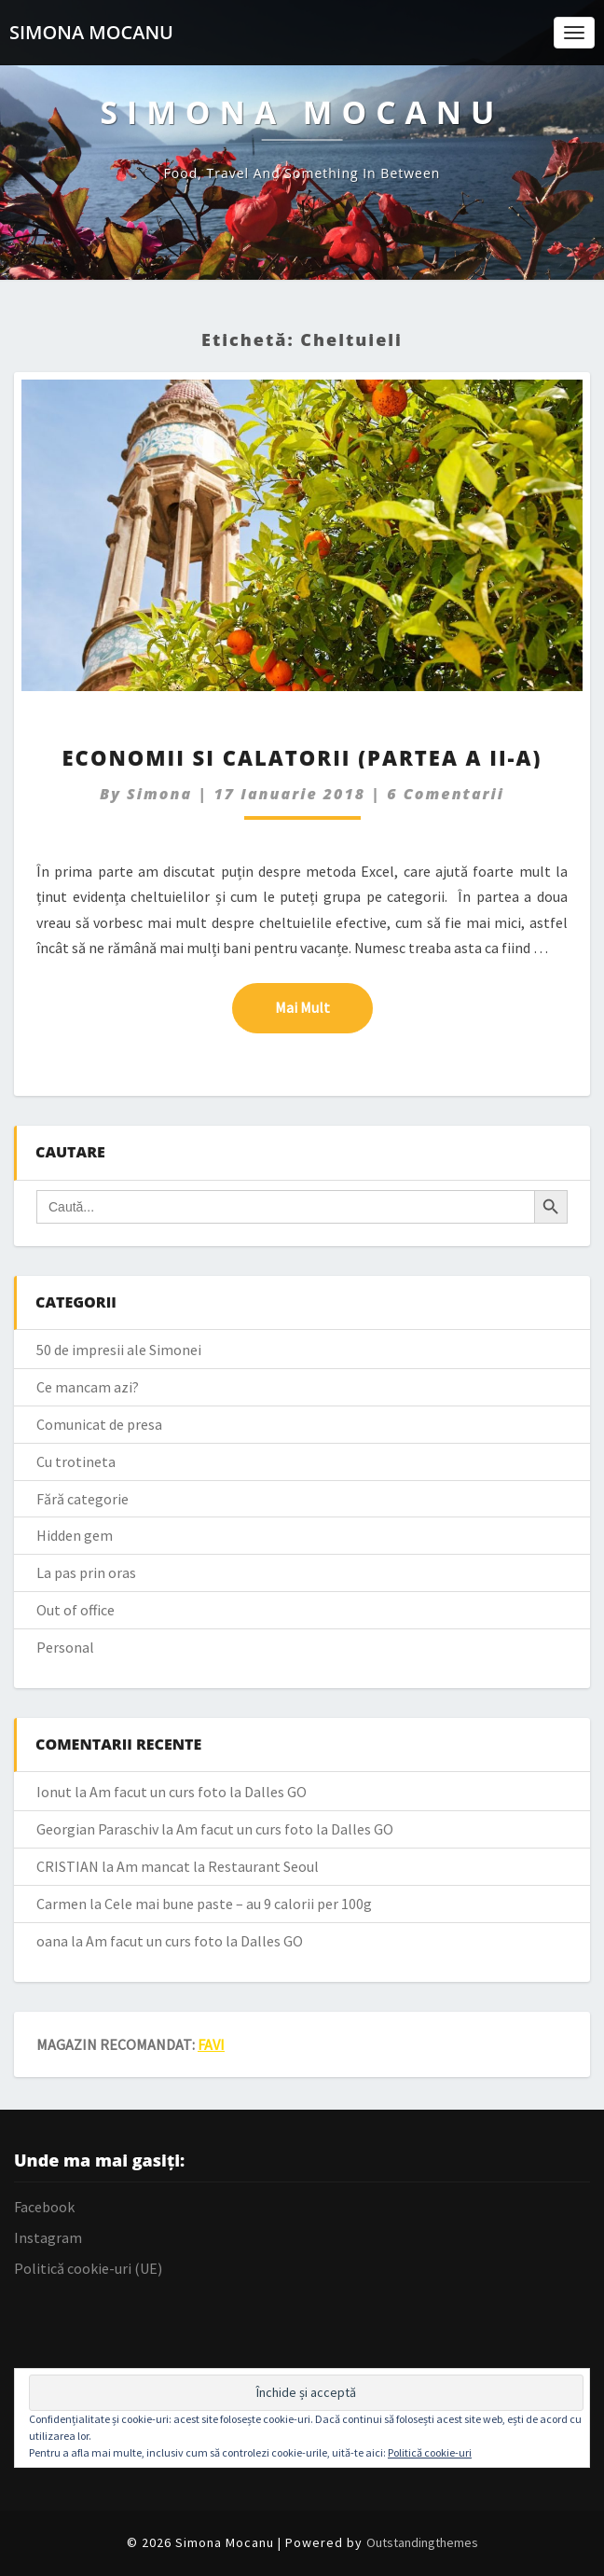  What do you see at coordinates (86, 1572) in the screenshot?
I see `La pas prin oras` at bounding box center [86, 1572].